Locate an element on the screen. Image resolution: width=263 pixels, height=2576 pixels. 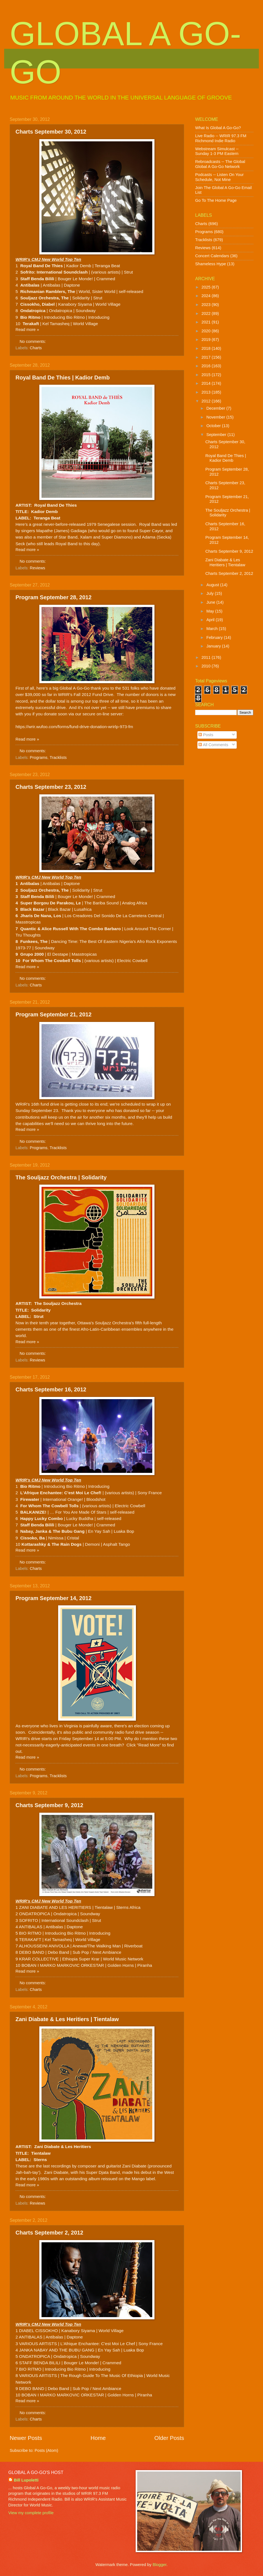
2014 is located at coordinates (207, 383).